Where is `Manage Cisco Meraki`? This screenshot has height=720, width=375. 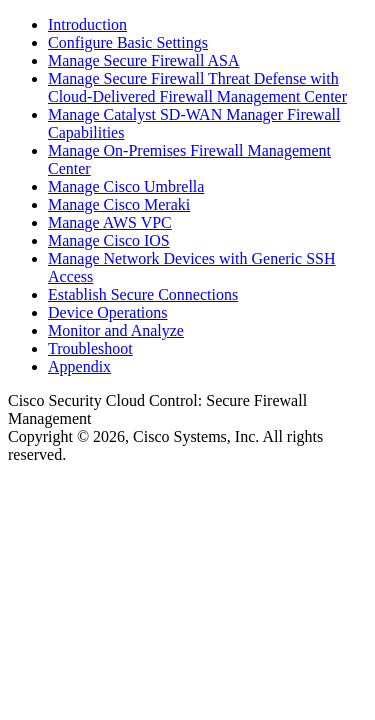
Manage Cisco Meraki is located at coordinates (119, 204).